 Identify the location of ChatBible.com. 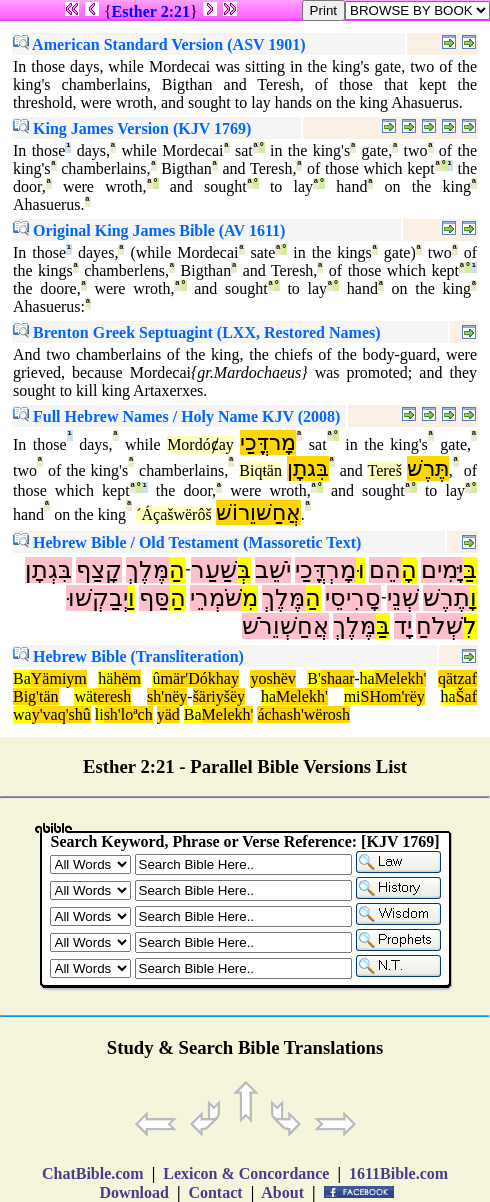
(93, 1173).